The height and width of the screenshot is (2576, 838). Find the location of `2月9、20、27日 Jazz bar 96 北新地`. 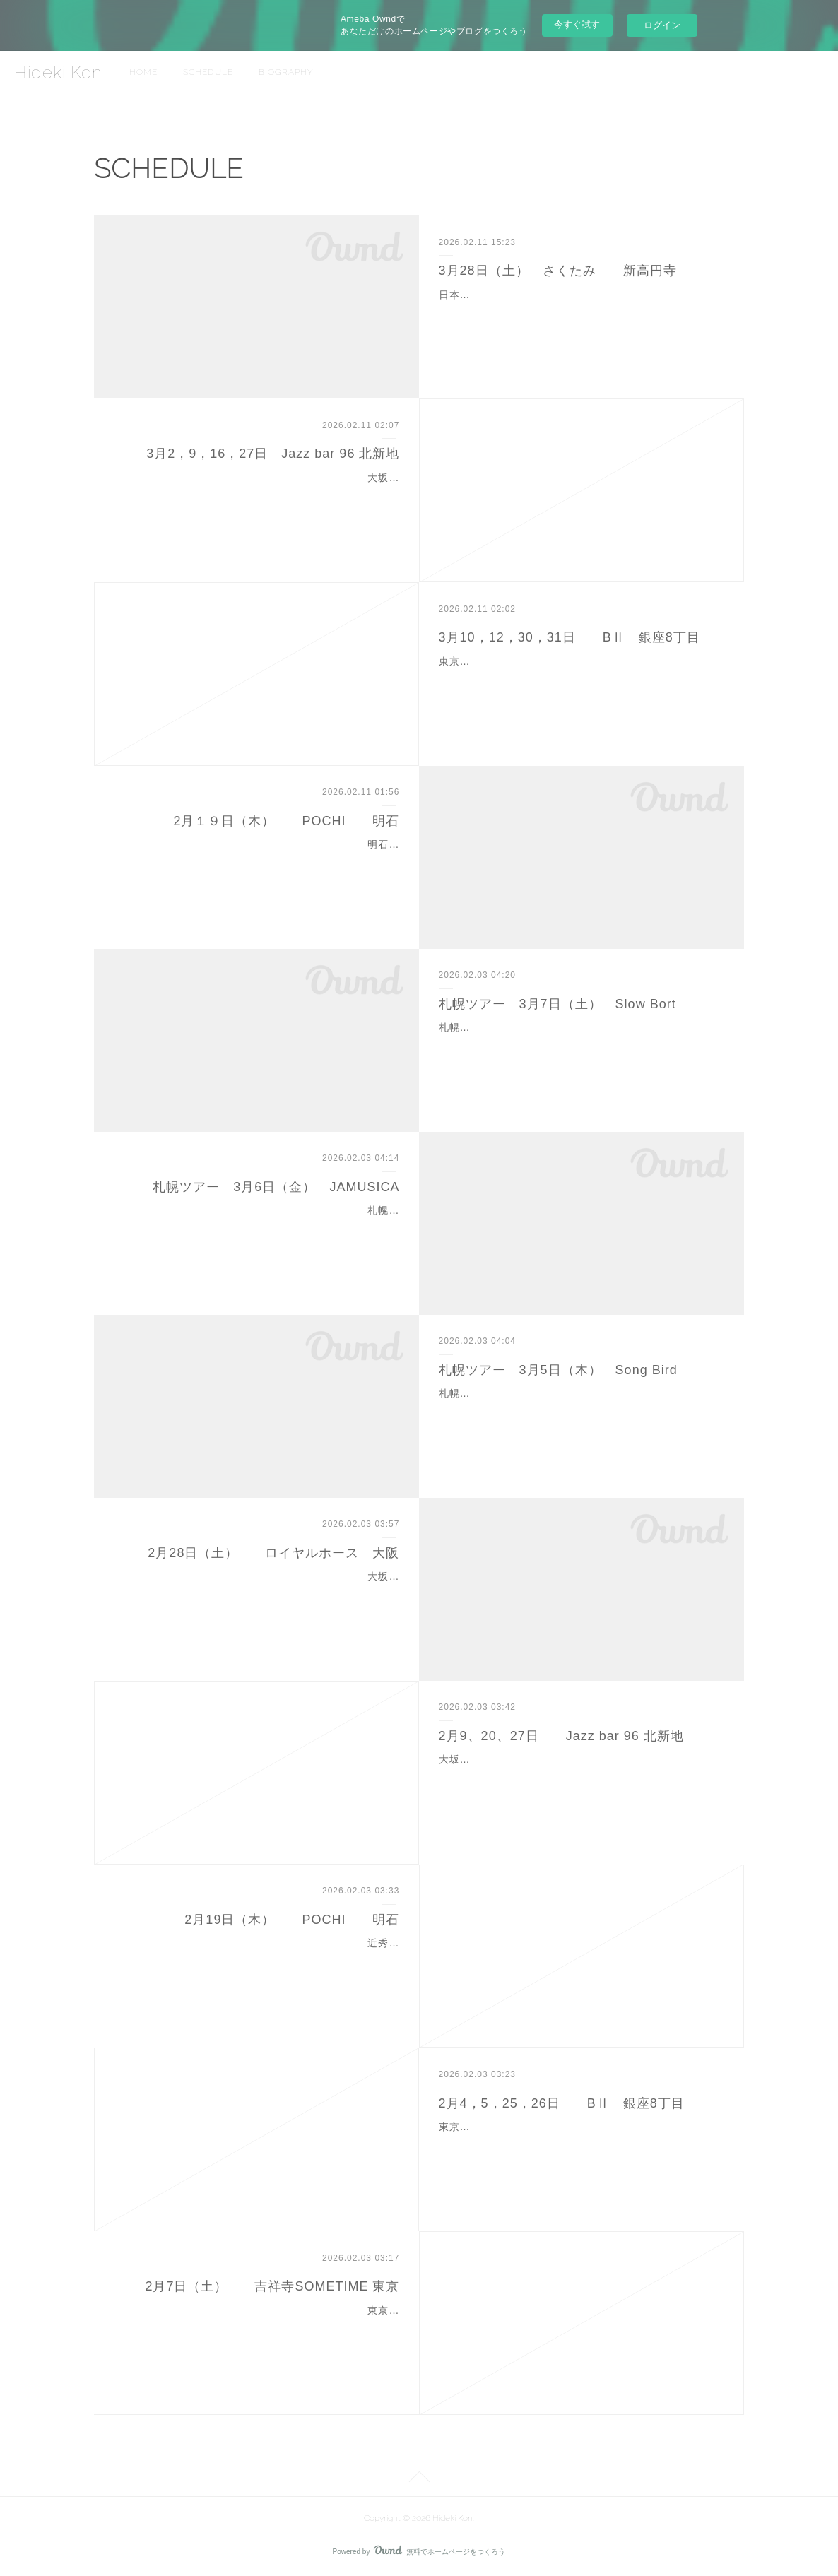

2月9、20、27日 Jazz bar 96 北新地 is located at coordinates (561, 1736).